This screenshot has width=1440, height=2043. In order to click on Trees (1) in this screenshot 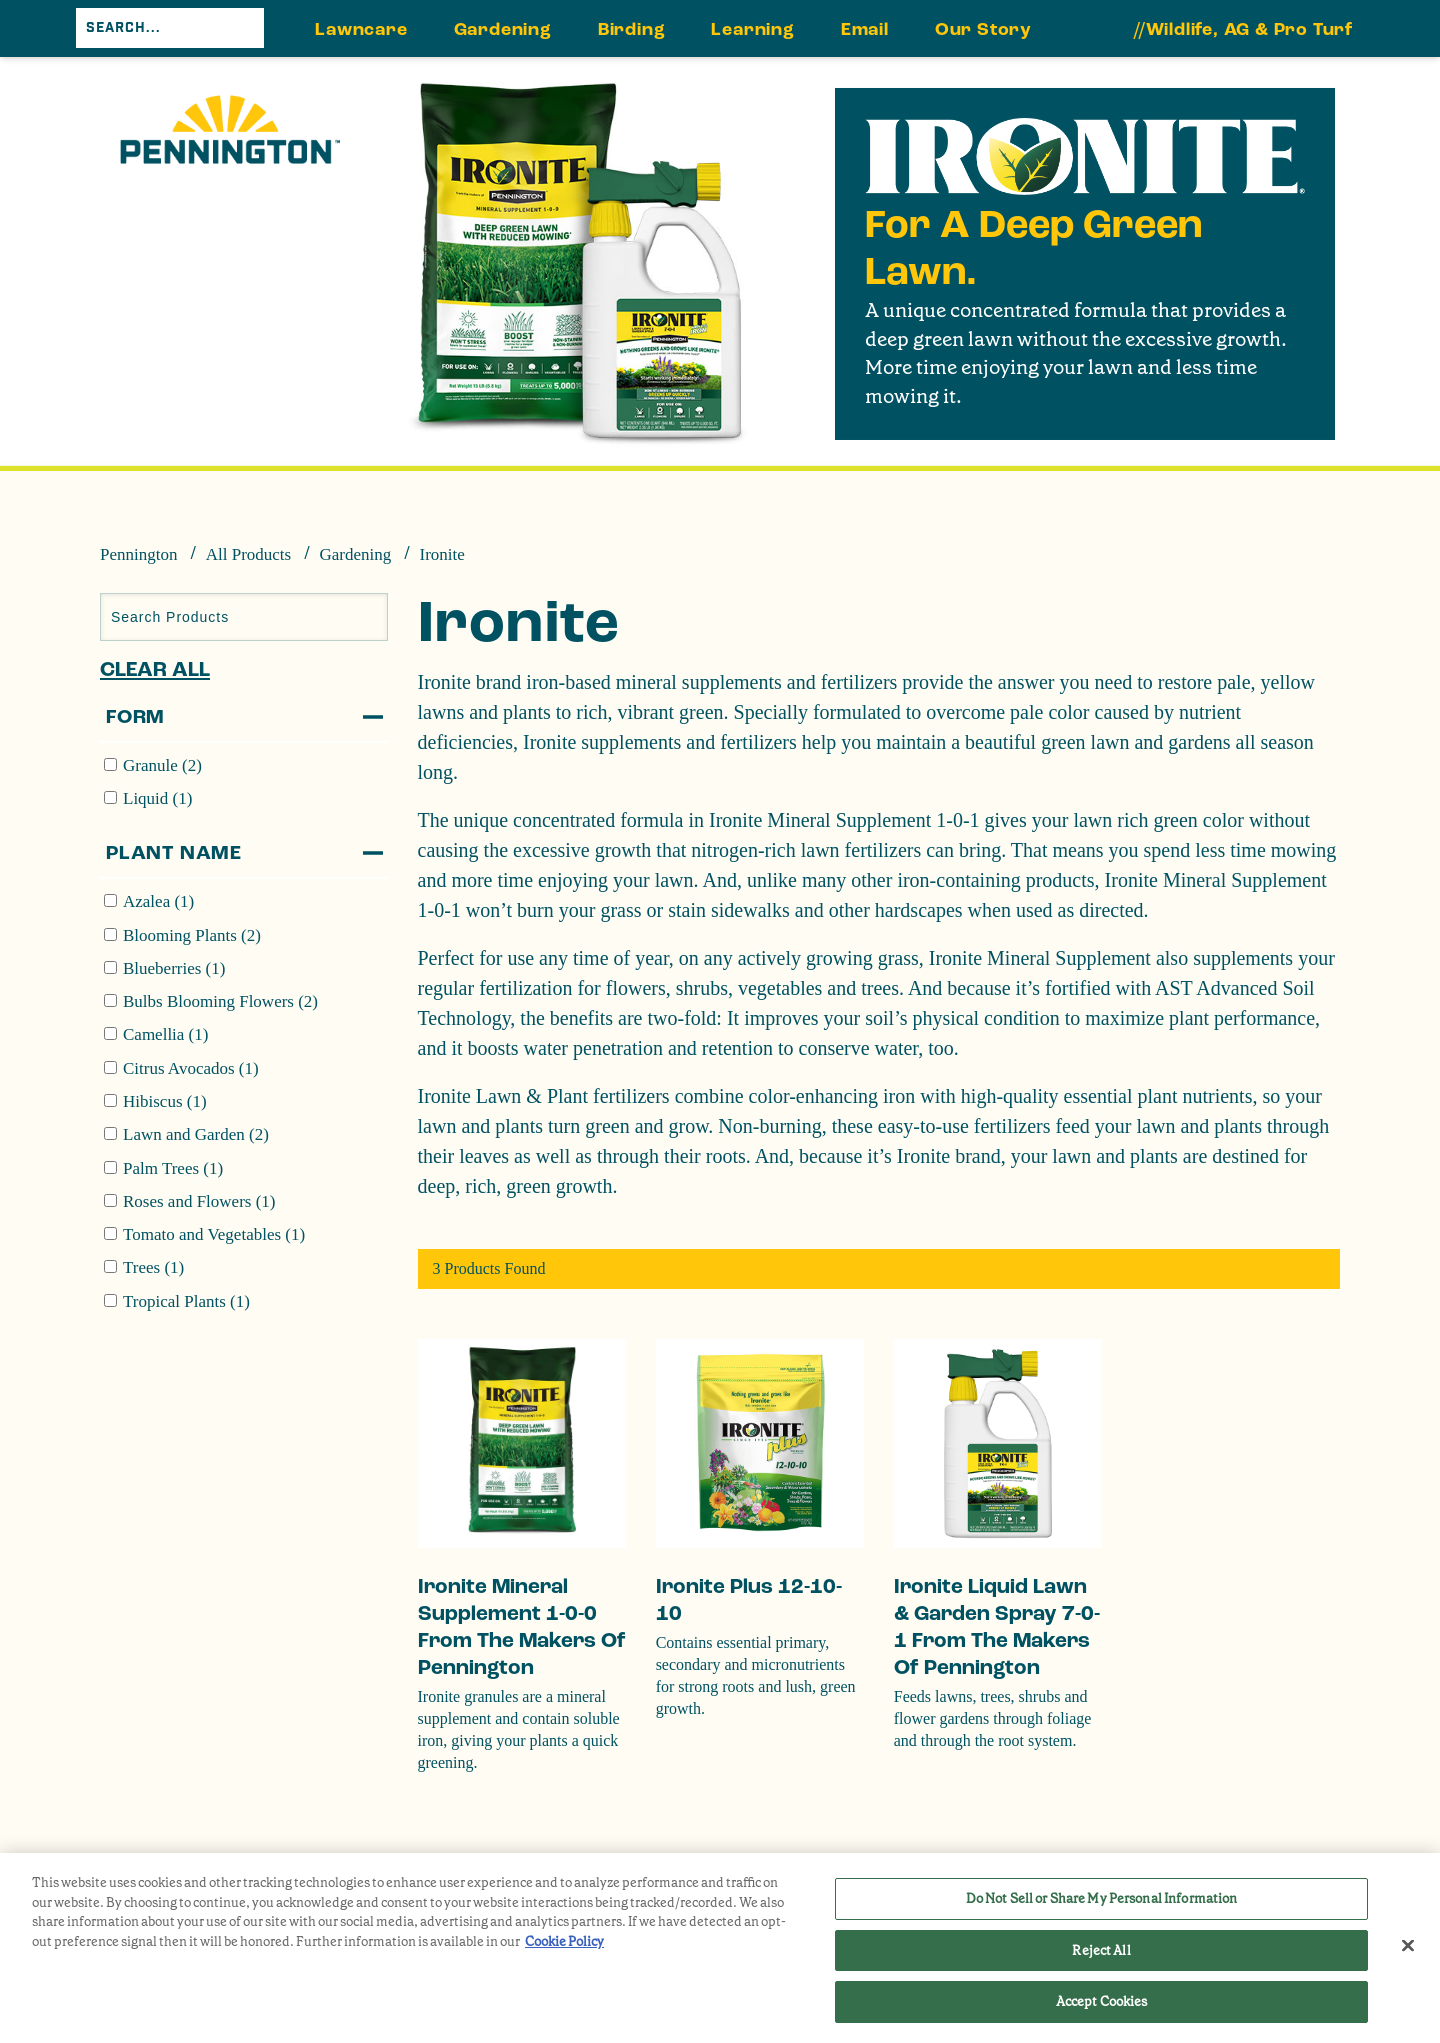, I will do `click(153, 1267)`.